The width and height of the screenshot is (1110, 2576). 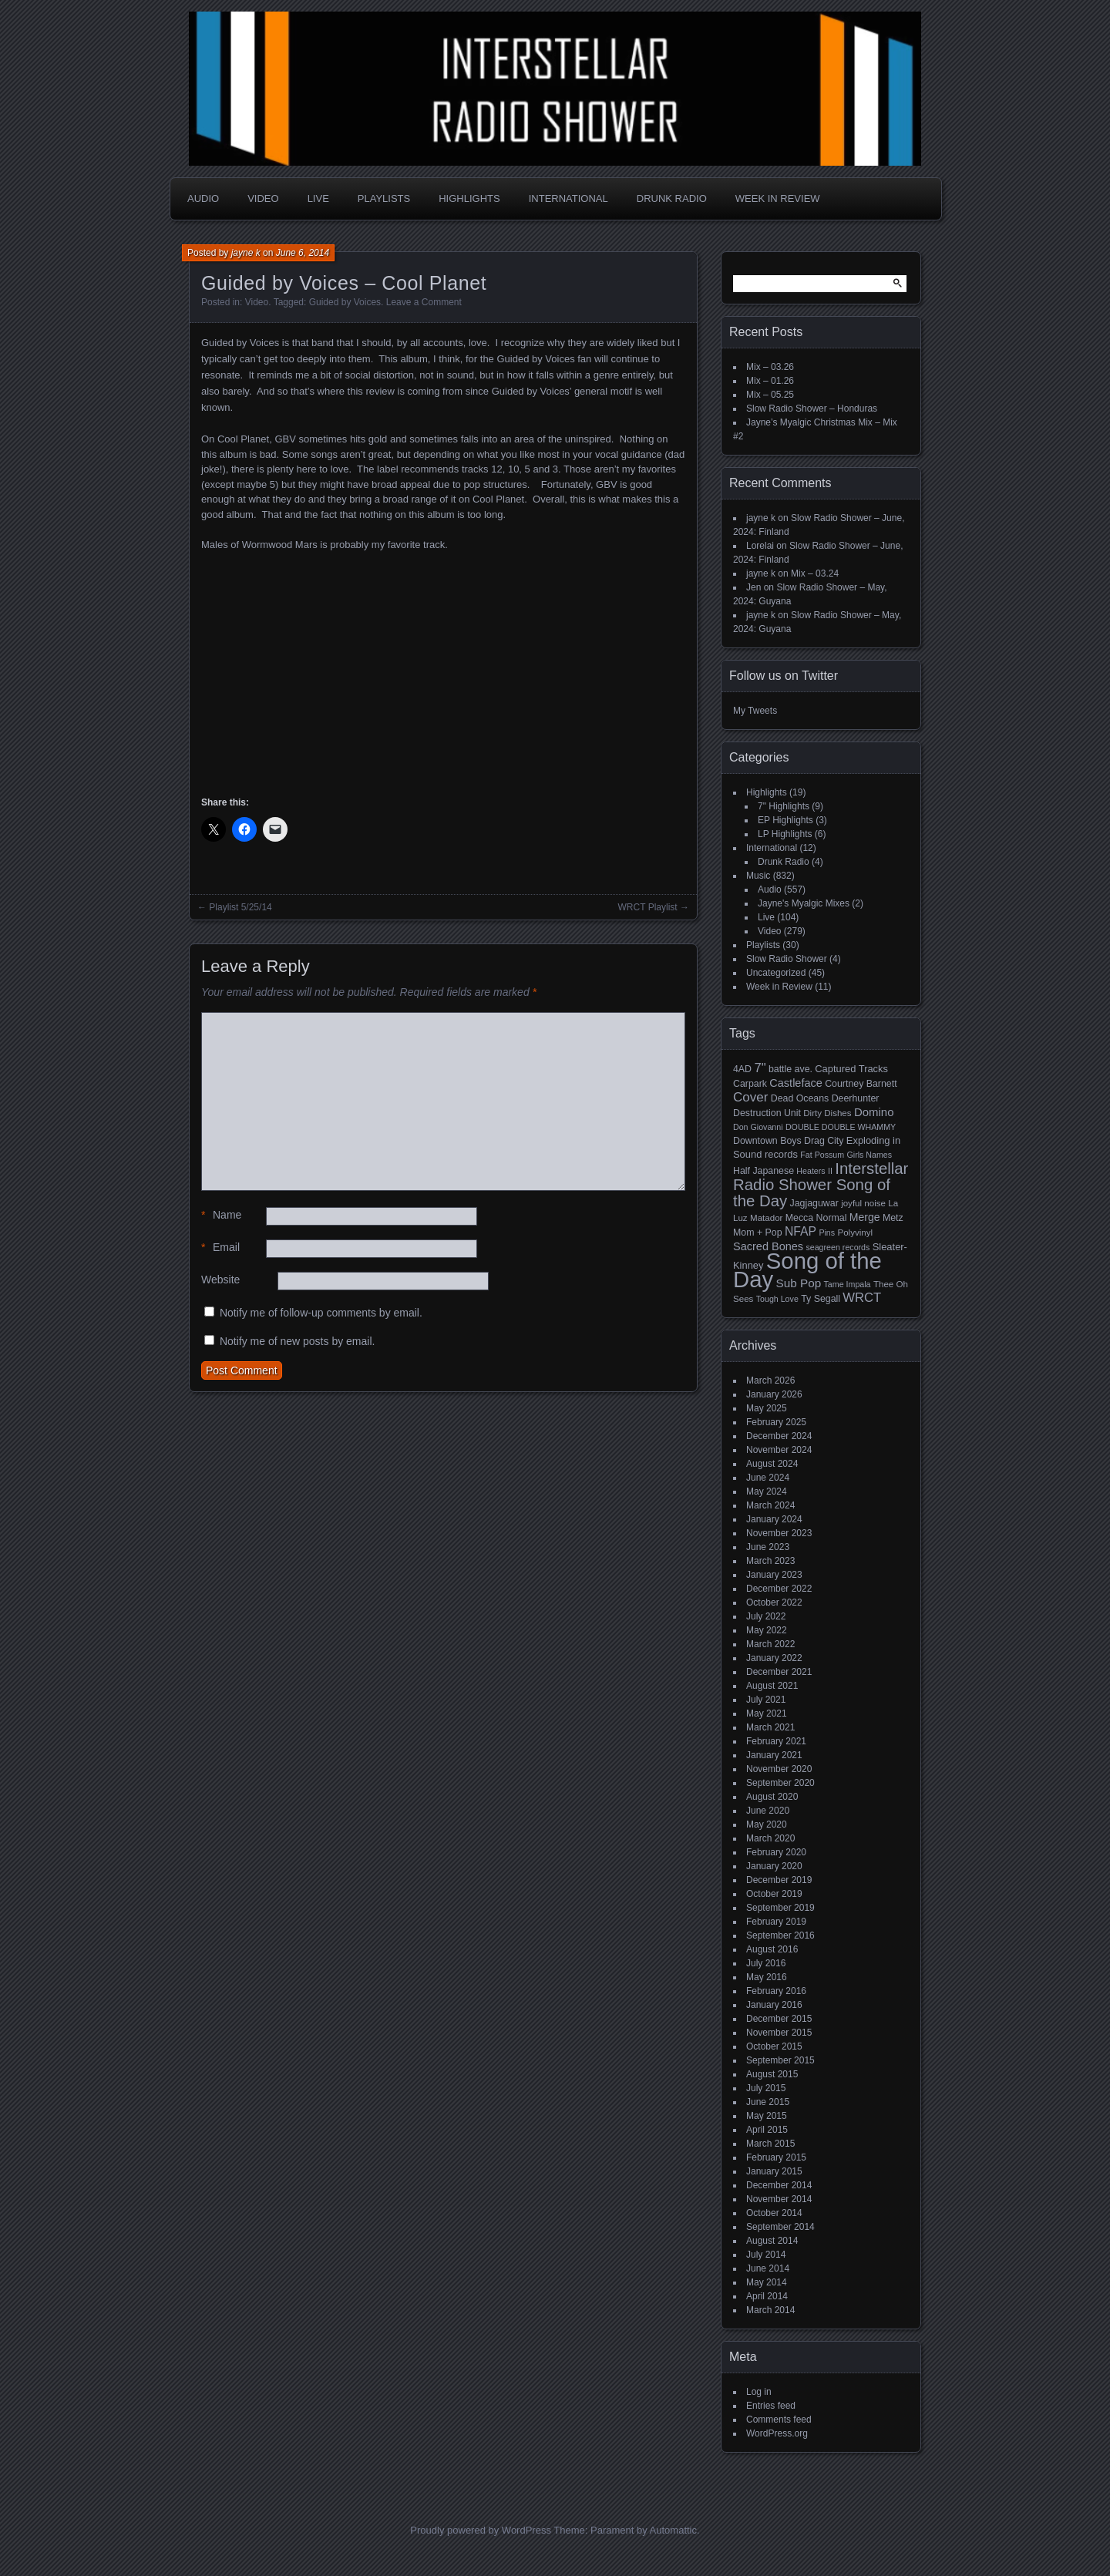 I want to click on March 2020, so click(x=770, y=1838).